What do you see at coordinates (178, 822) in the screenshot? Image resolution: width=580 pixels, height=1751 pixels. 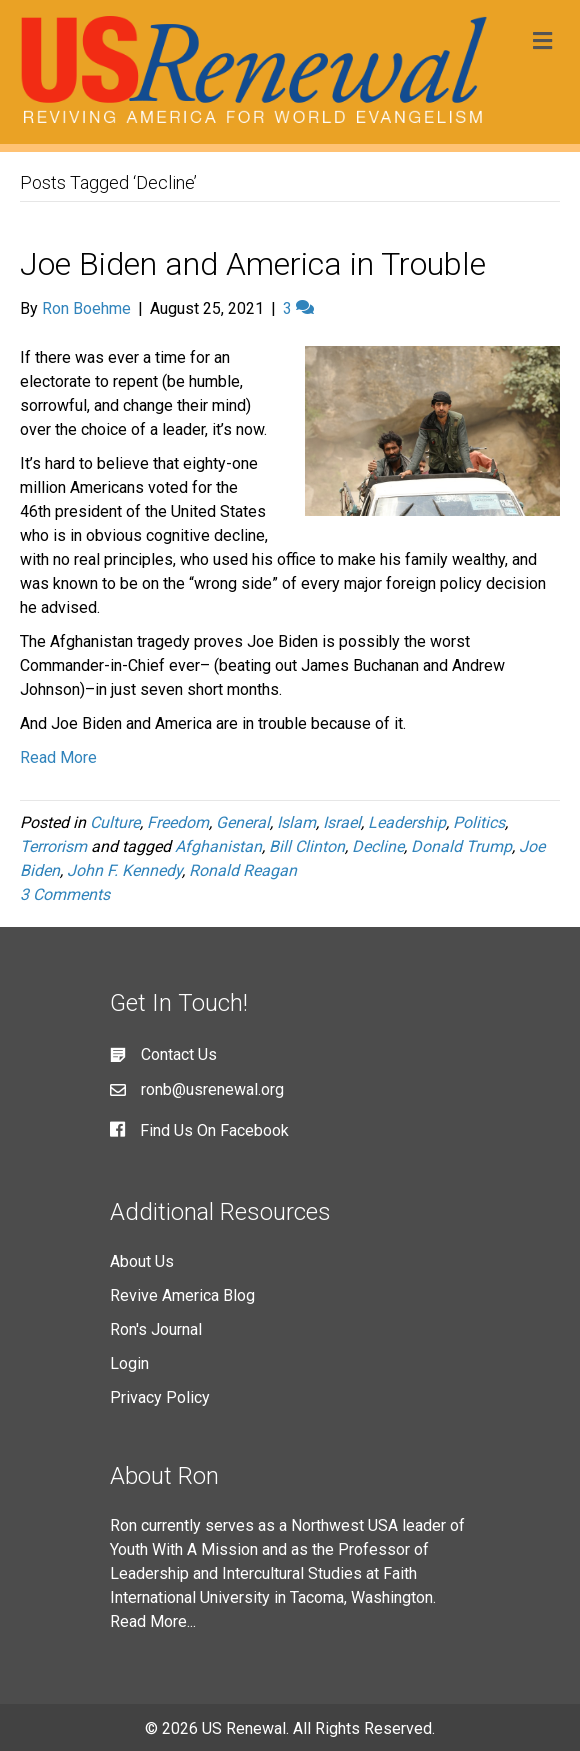 I see `Freedom` at bounding box center [178, 822].